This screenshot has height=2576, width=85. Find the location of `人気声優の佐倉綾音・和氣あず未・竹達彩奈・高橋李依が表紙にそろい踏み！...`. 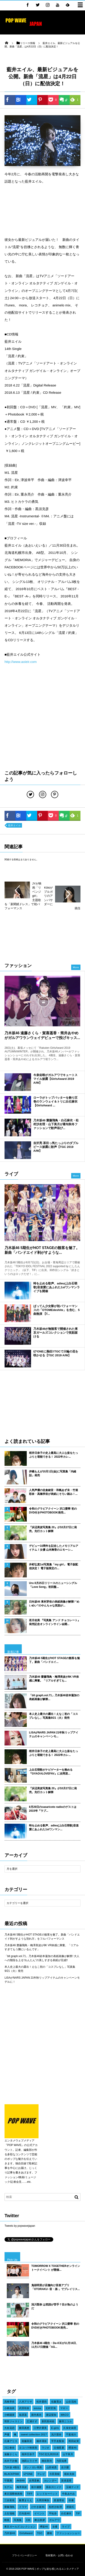

人気声優の佐倉綾音・和氣あず未・竹達彩奈・高橋李依が表紙にそろい踏み！... is located at coordinates (53, 1492).